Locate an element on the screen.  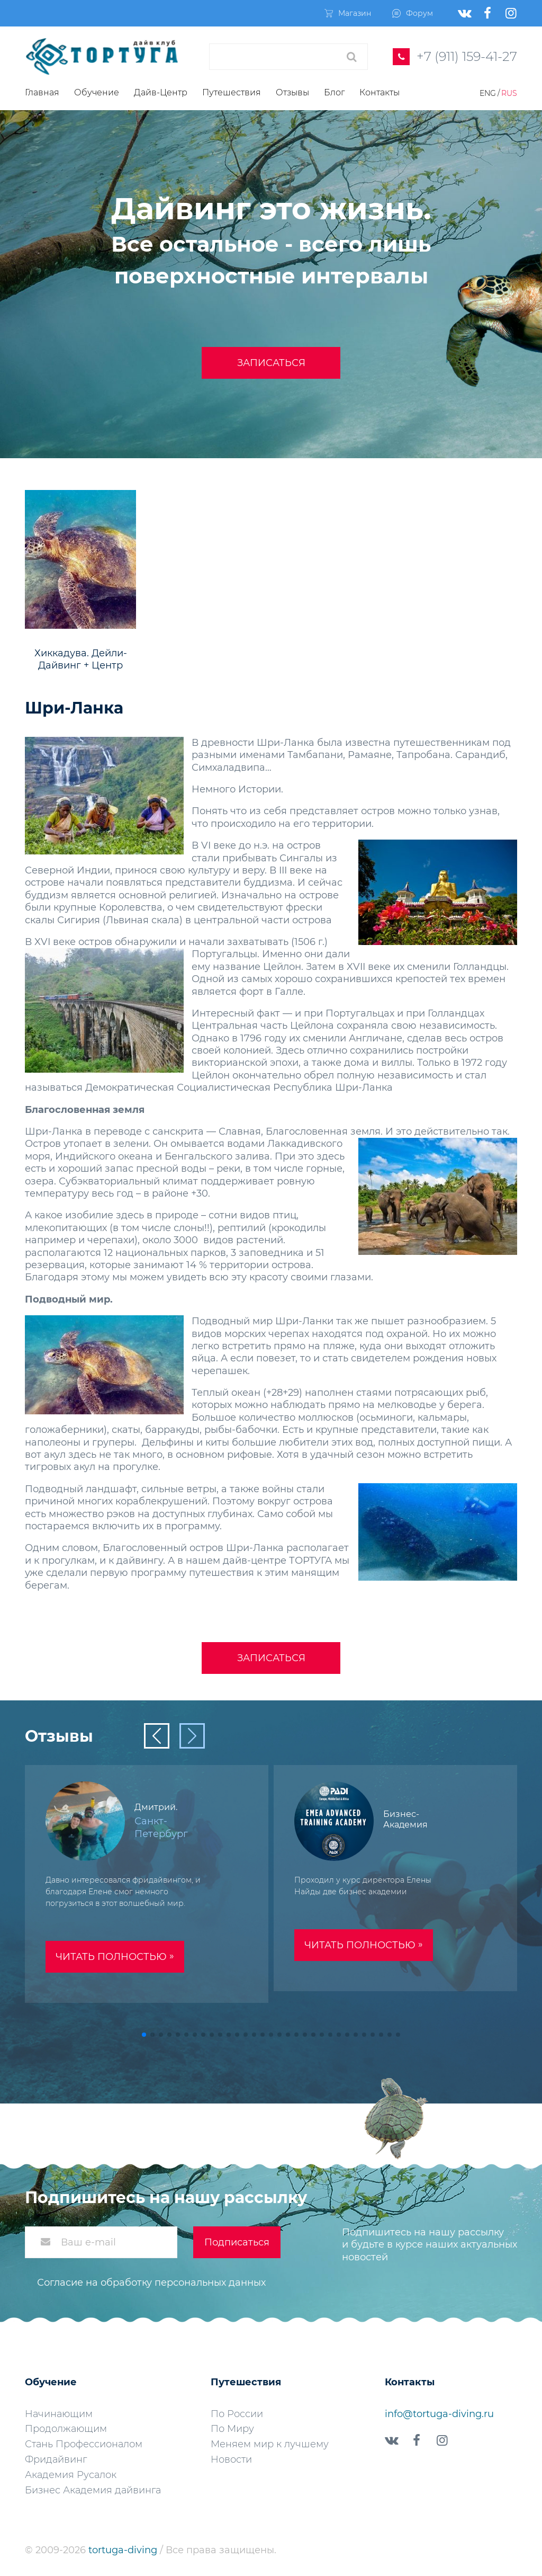
По Миру is located at coordinates (232, 2429).